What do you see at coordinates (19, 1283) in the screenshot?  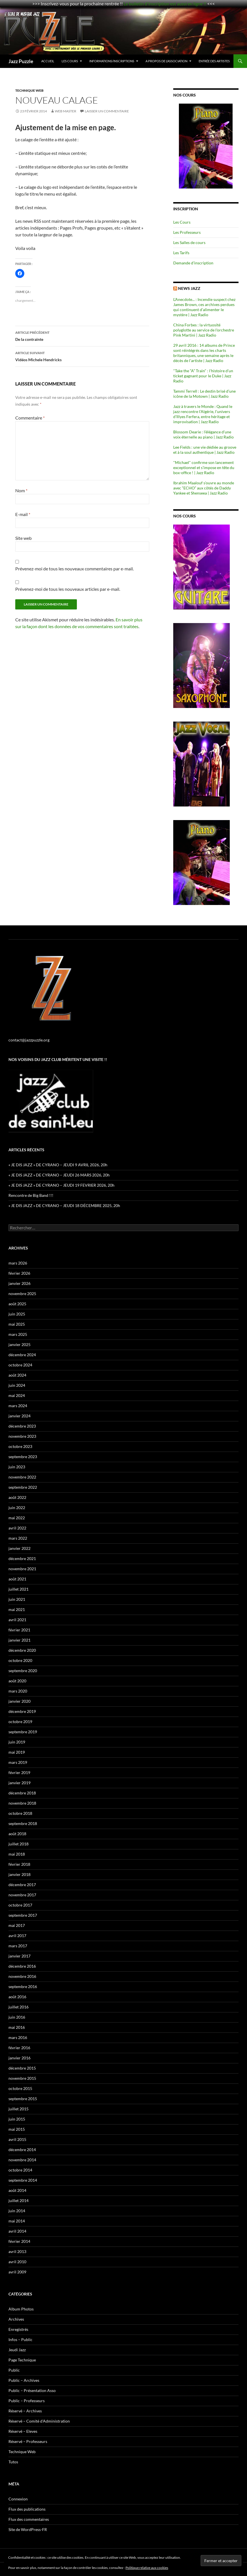 I see `janvier 2026` at bounding box center [19, 1283].